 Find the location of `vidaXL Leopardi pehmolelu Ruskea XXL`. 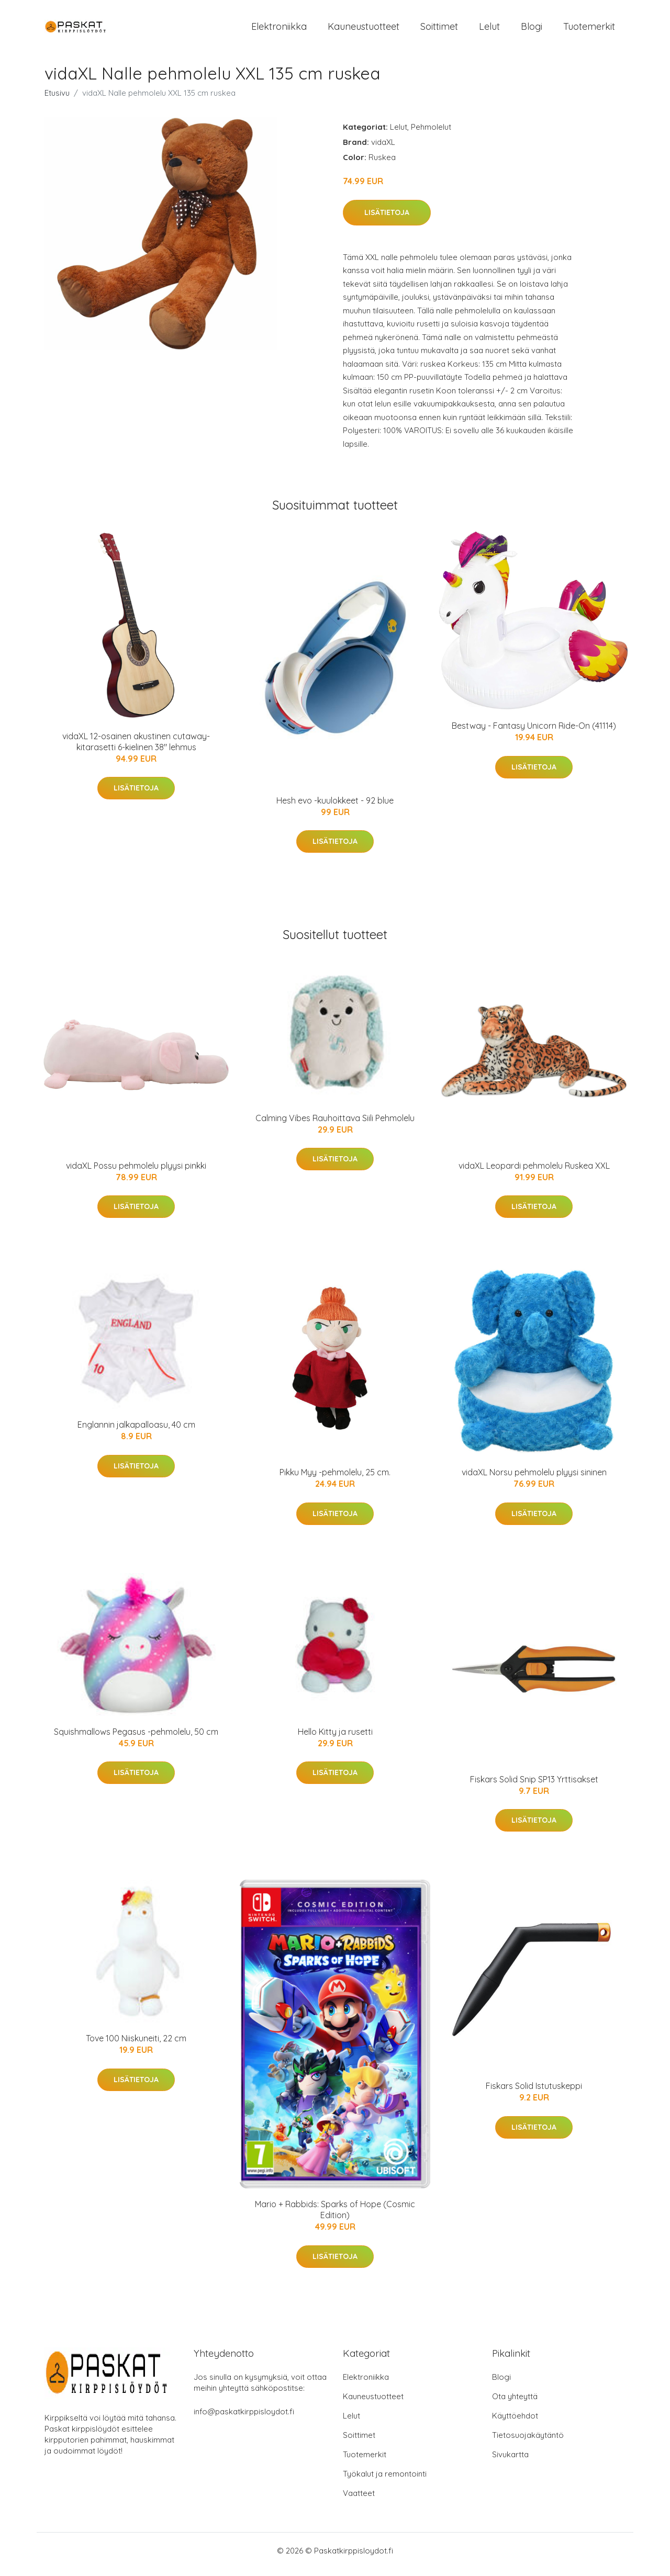

vidaXL Leopardi pehmolelu Ruskea XXL is located at coordinates (534, 1173).